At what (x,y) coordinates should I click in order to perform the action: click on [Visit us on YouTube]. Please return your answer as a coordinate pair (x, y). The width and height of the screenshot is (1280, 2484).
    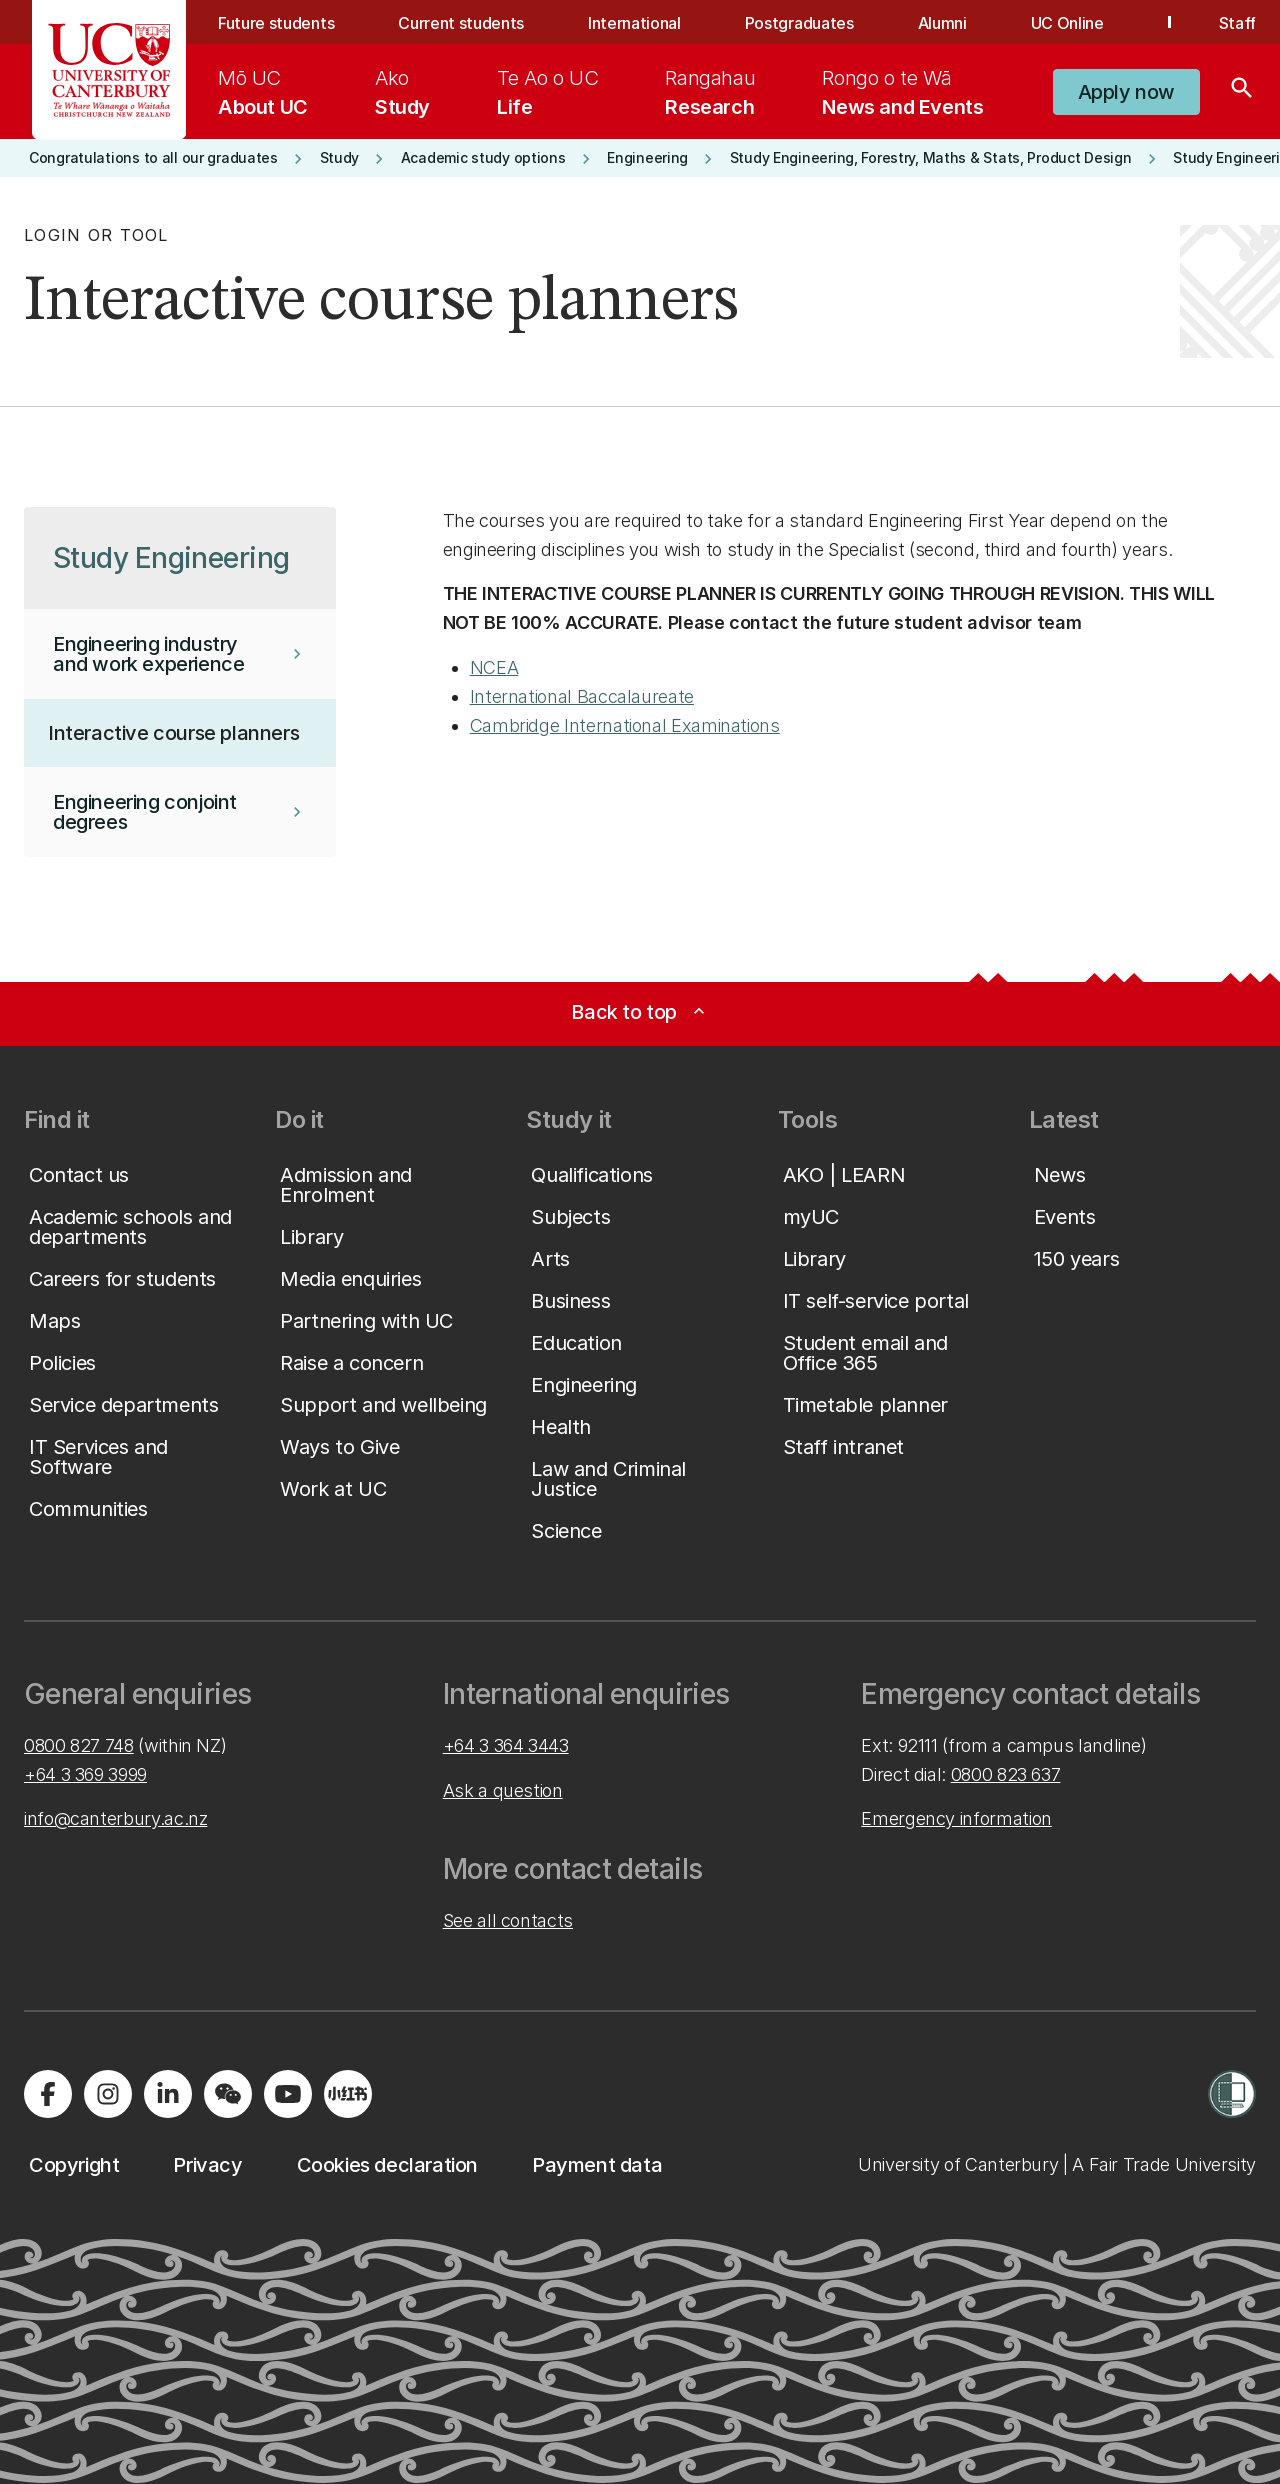
    Looking at the image, I should click on (288, 2094).